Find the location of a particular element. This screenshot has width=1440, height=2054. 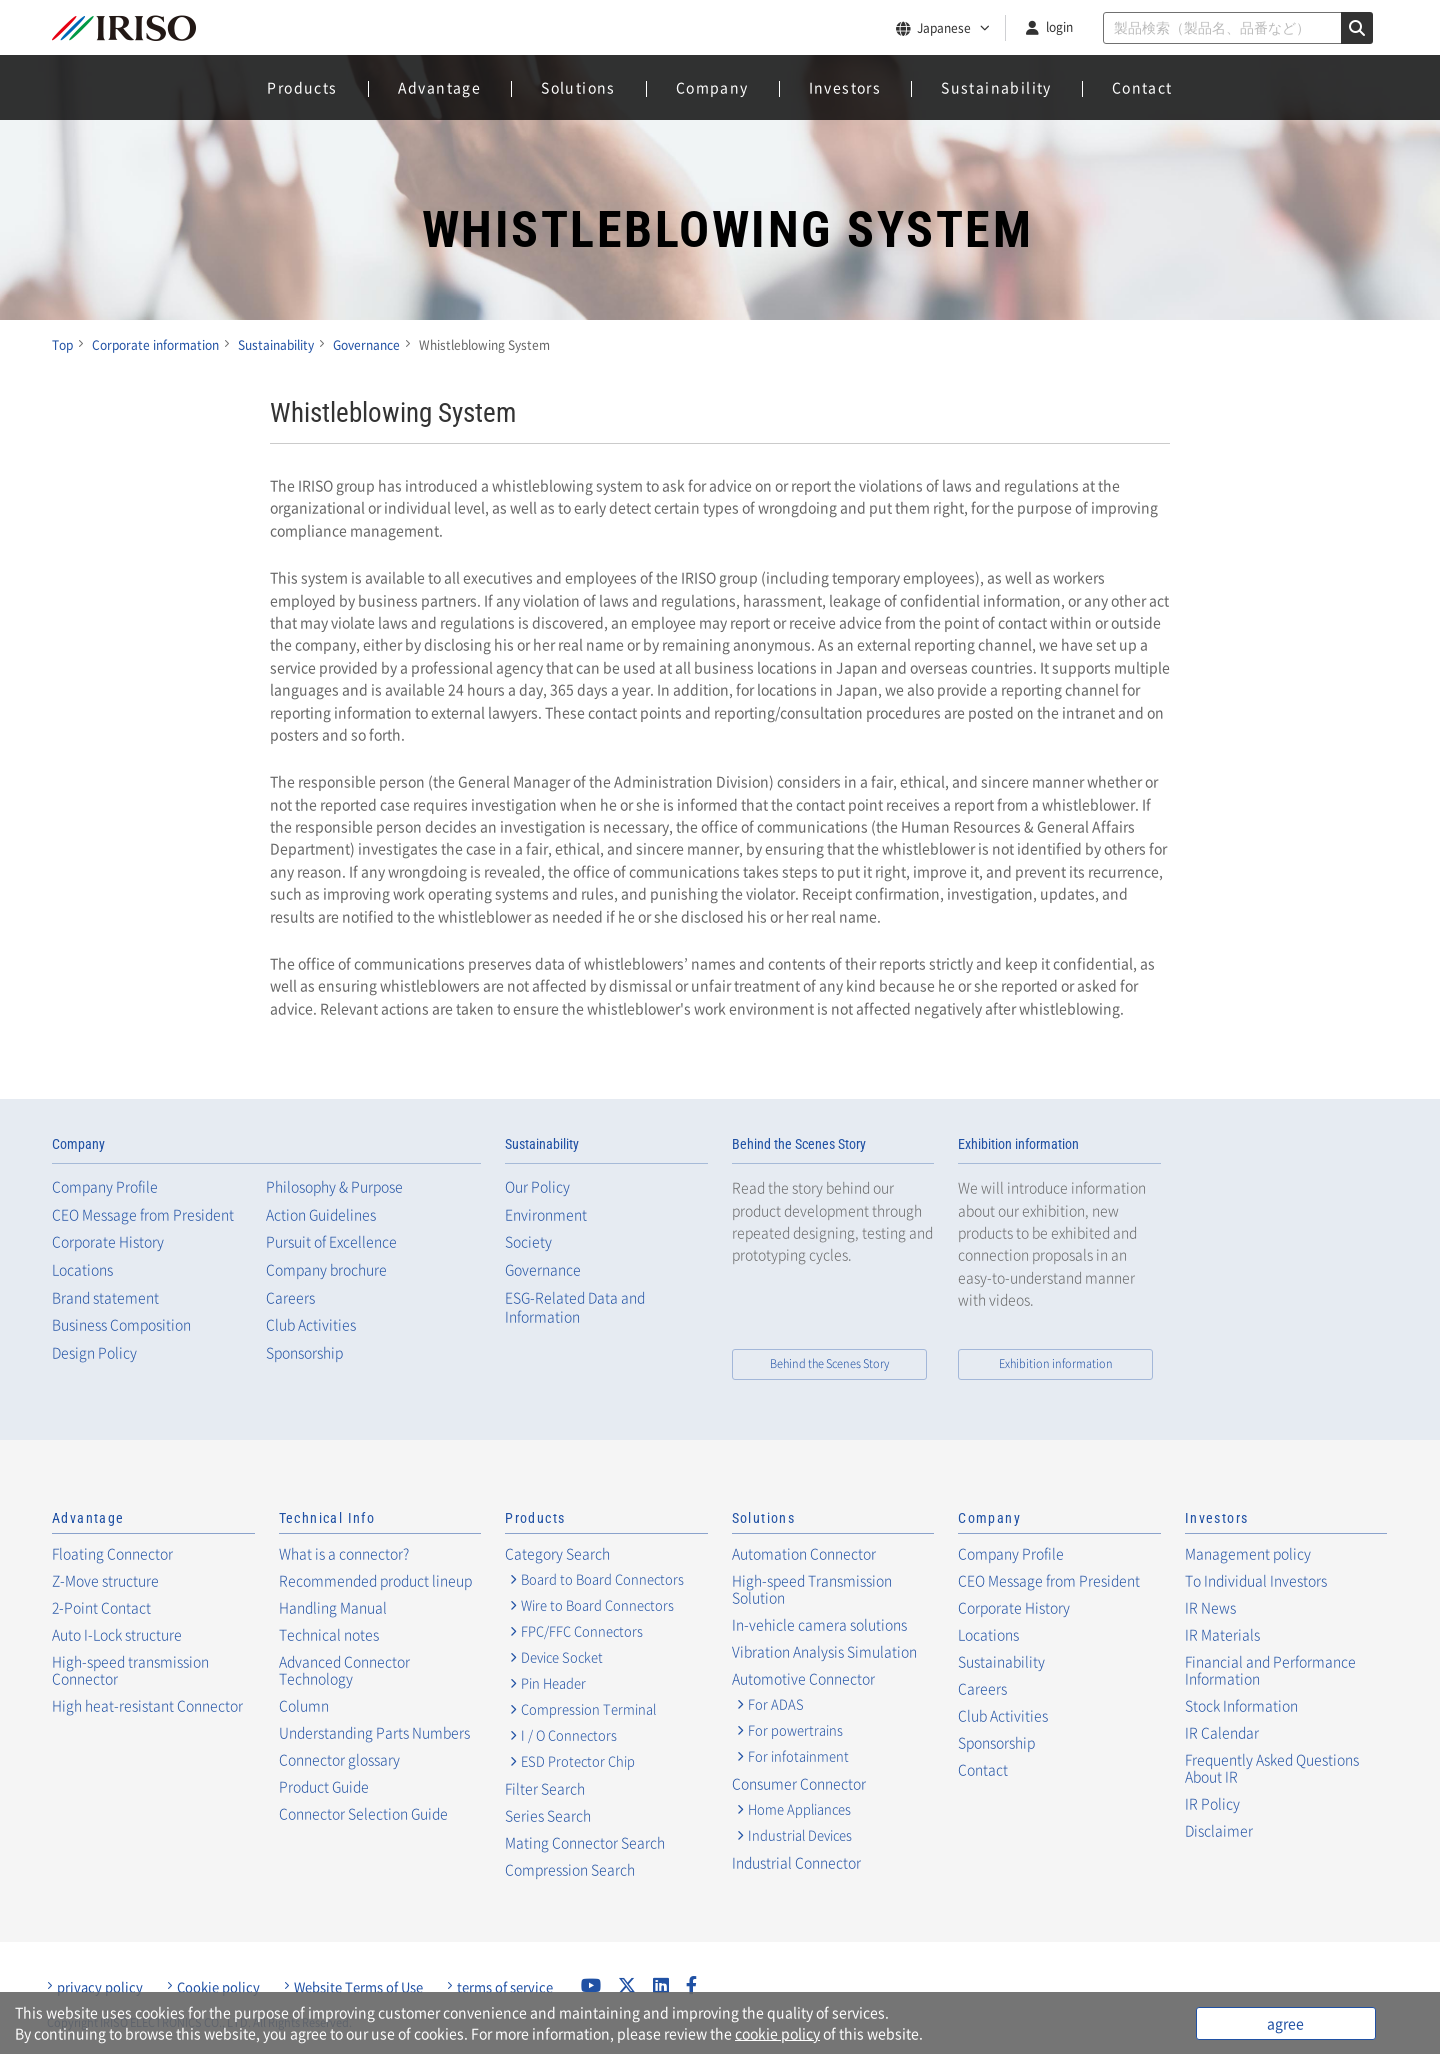

Sustainability is located at coordinates (996, 87).